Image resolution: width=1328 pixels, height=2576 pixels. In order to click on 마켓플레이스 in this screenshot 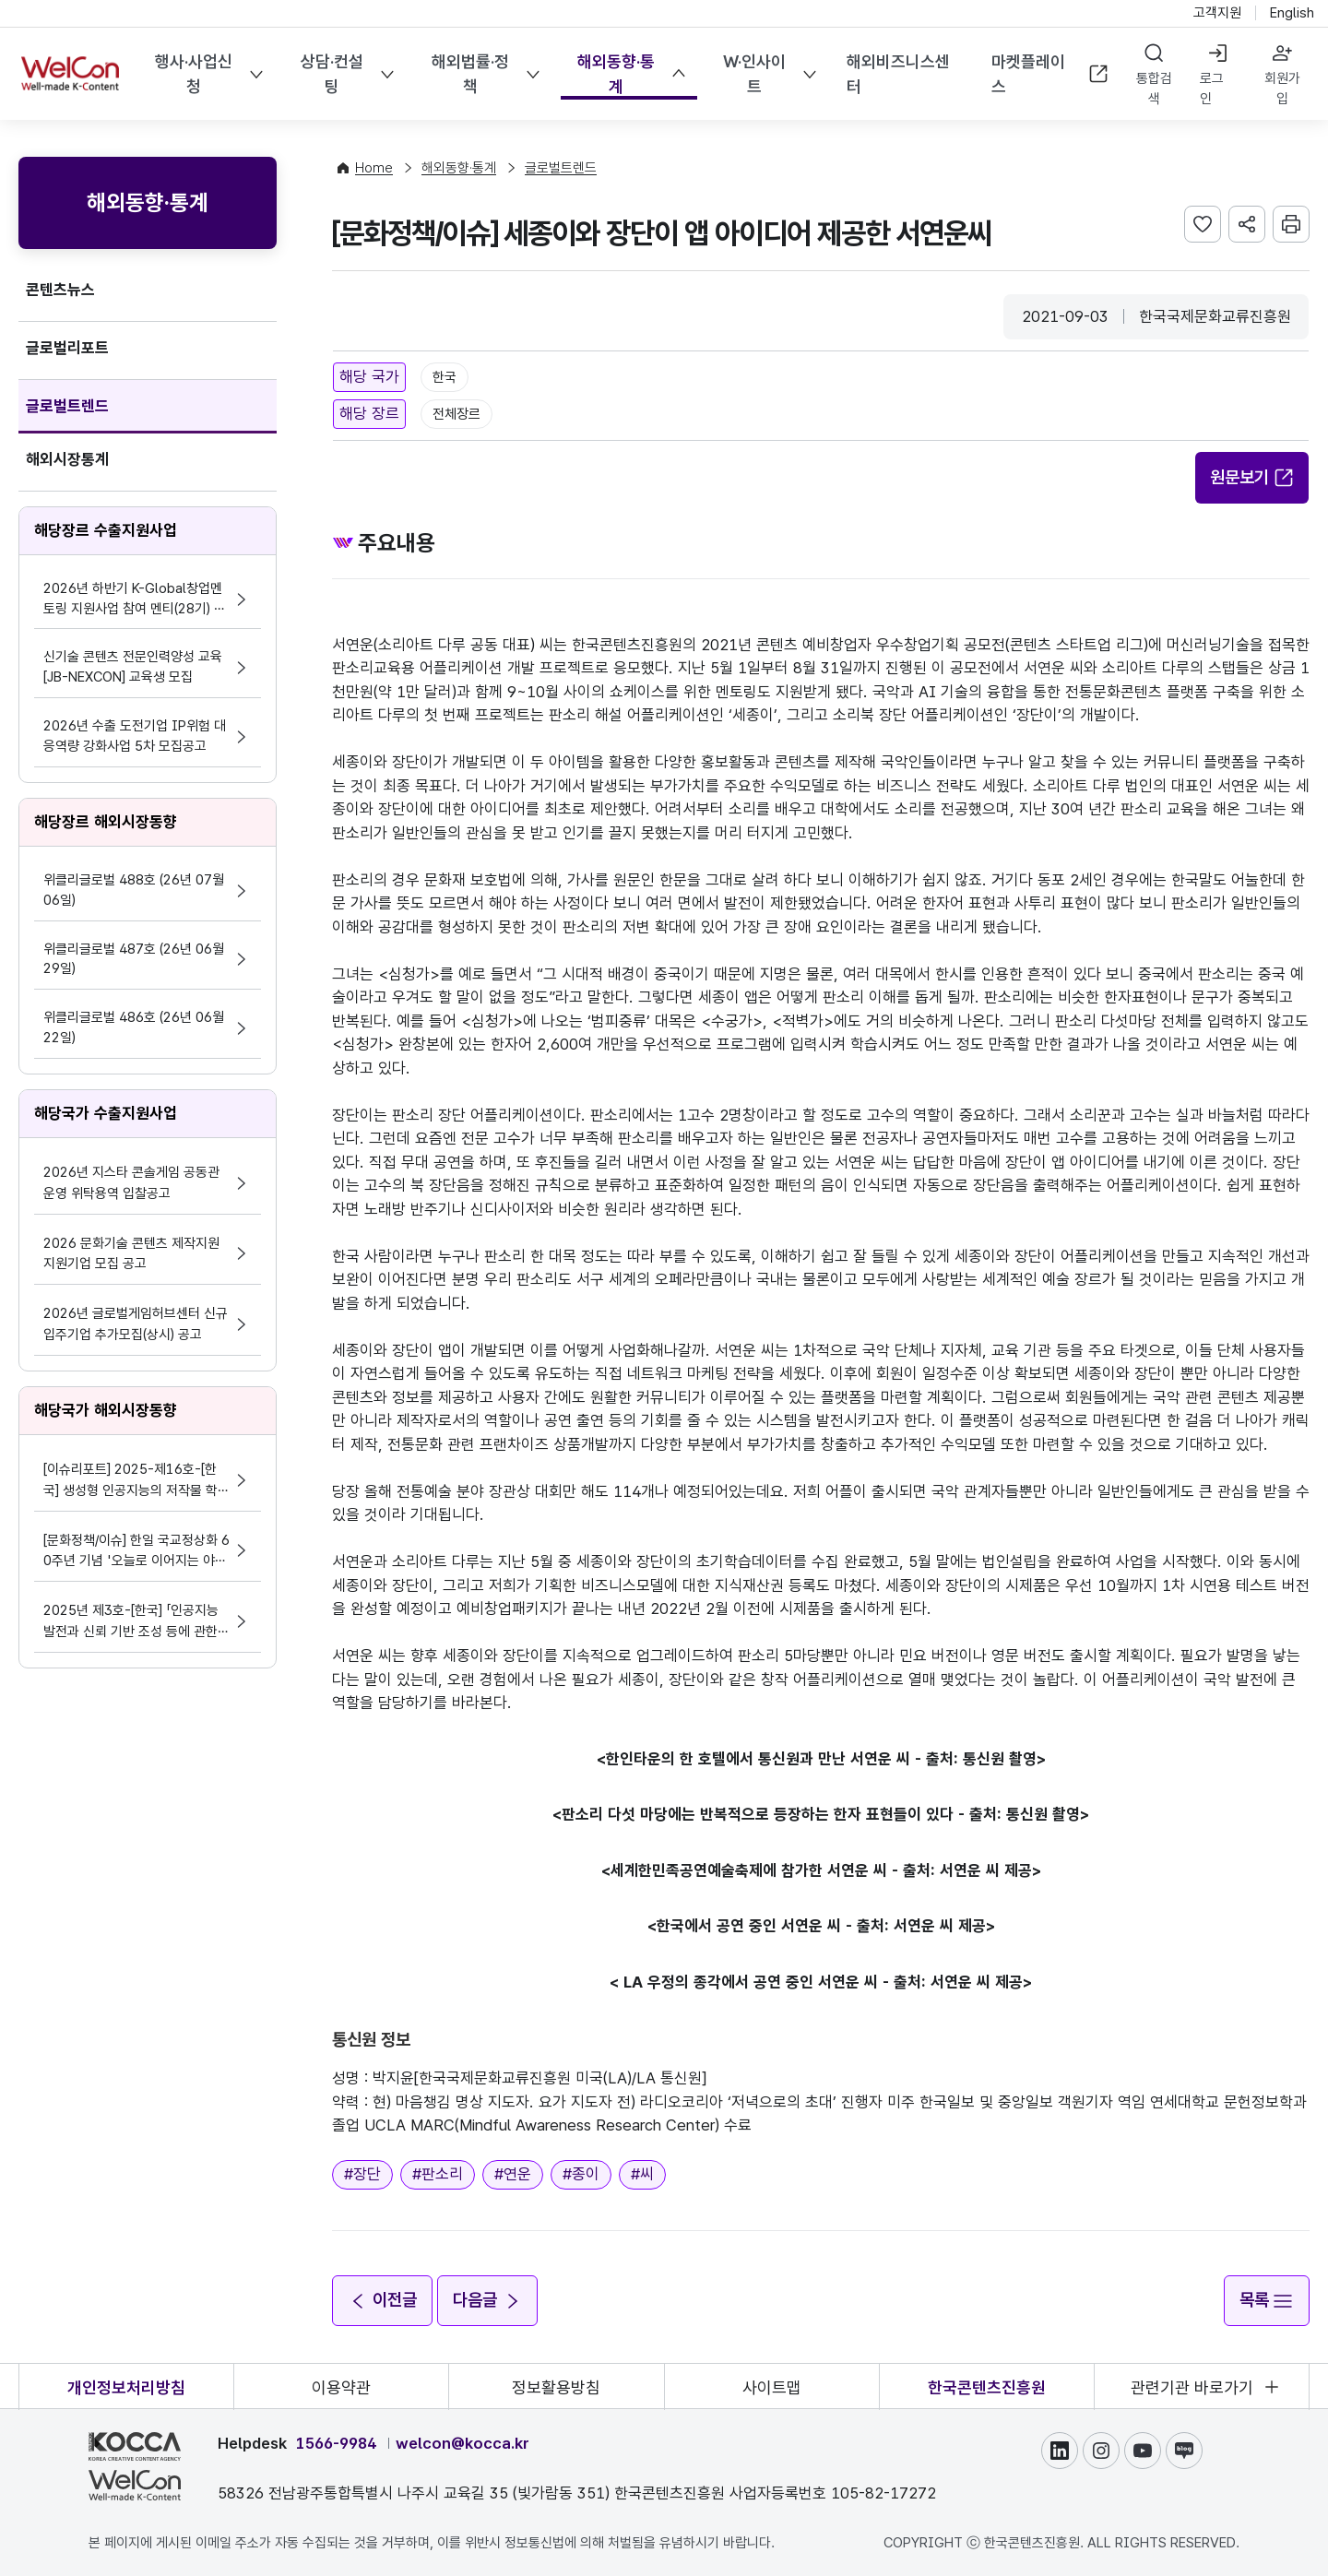, I will do `click(1050, 74)`.